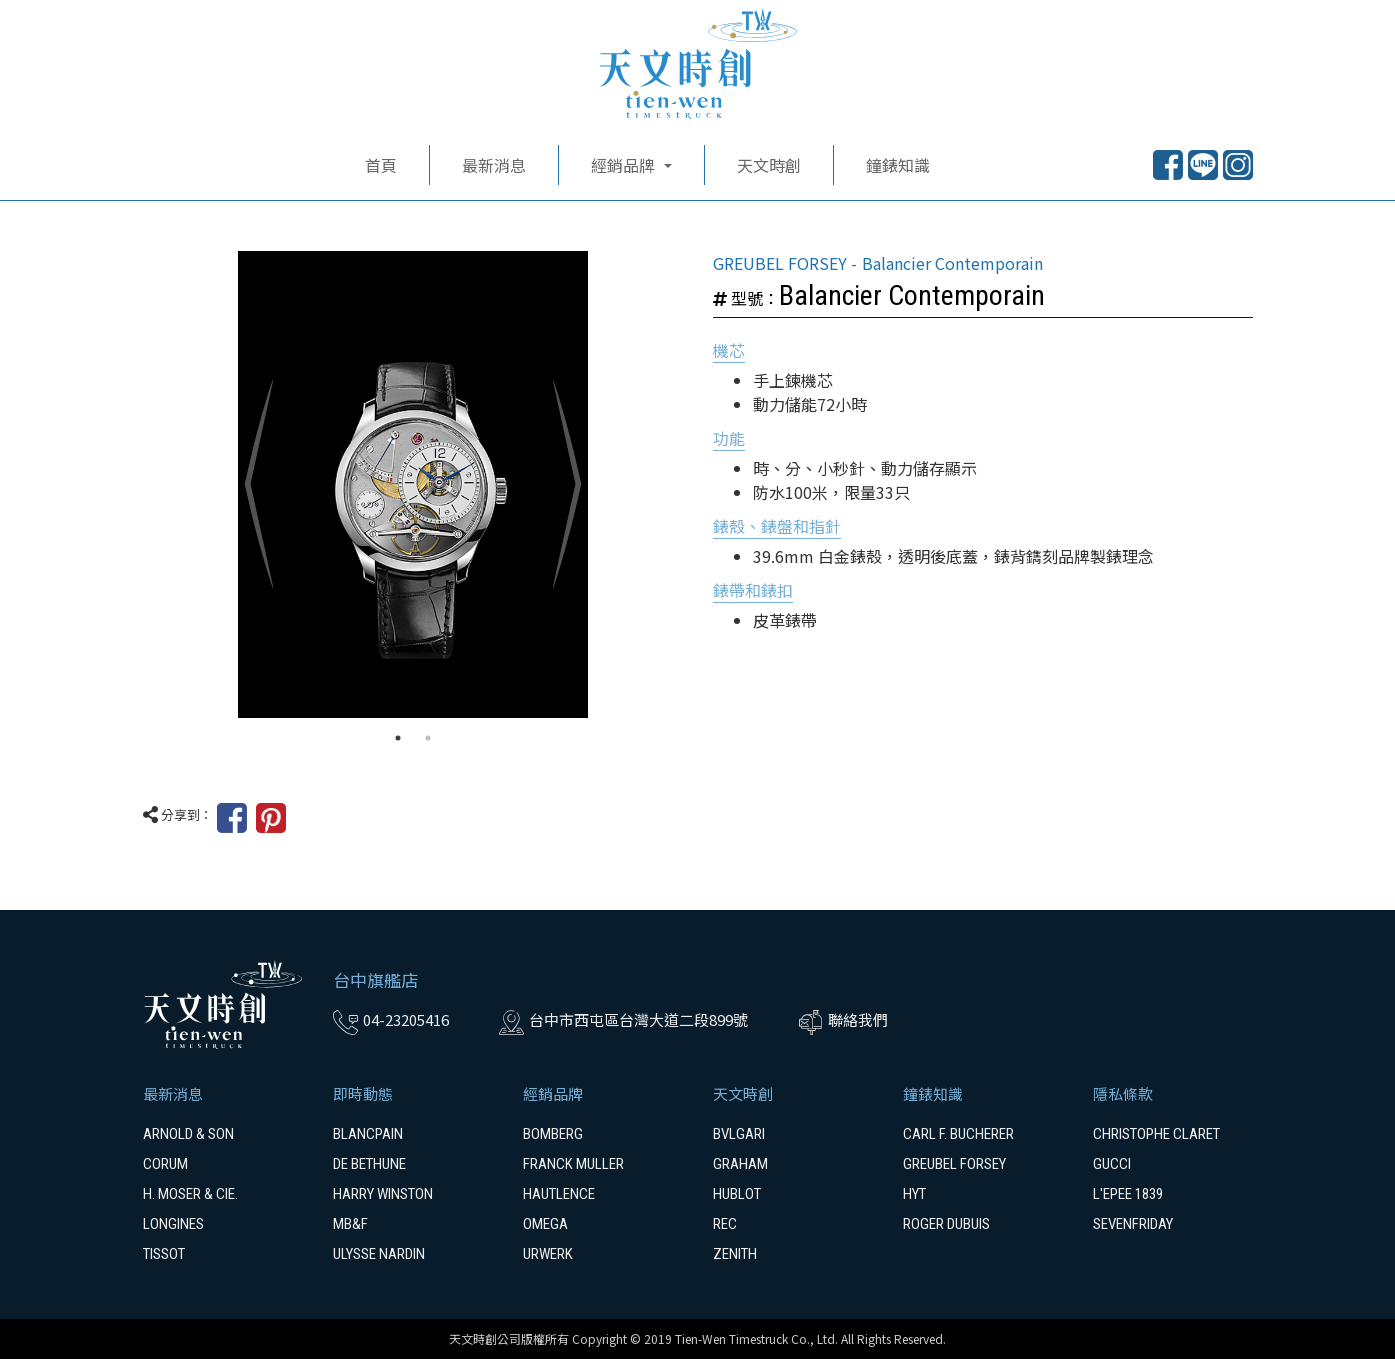  Describe the element at coordinates (559, 1194) in the screenshot. I see `HAUTLENCE` at that location.